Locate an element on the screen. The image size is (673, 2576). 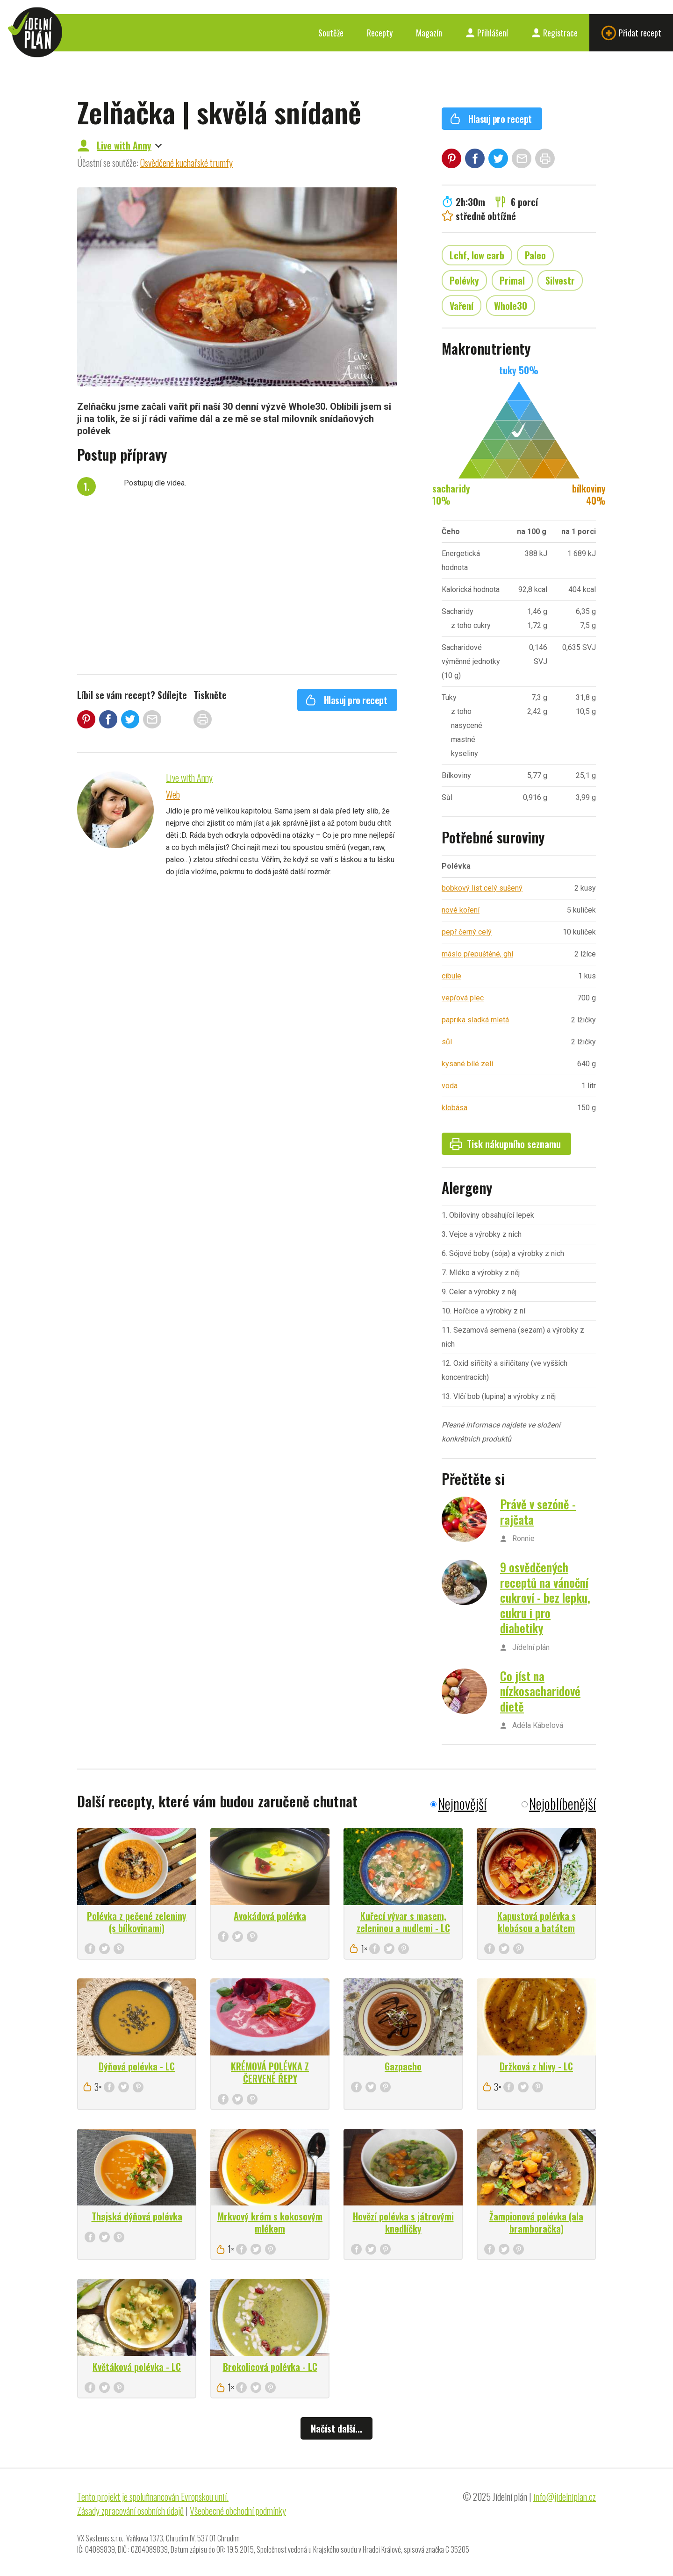
Primal is located at coordinates (512, 280).